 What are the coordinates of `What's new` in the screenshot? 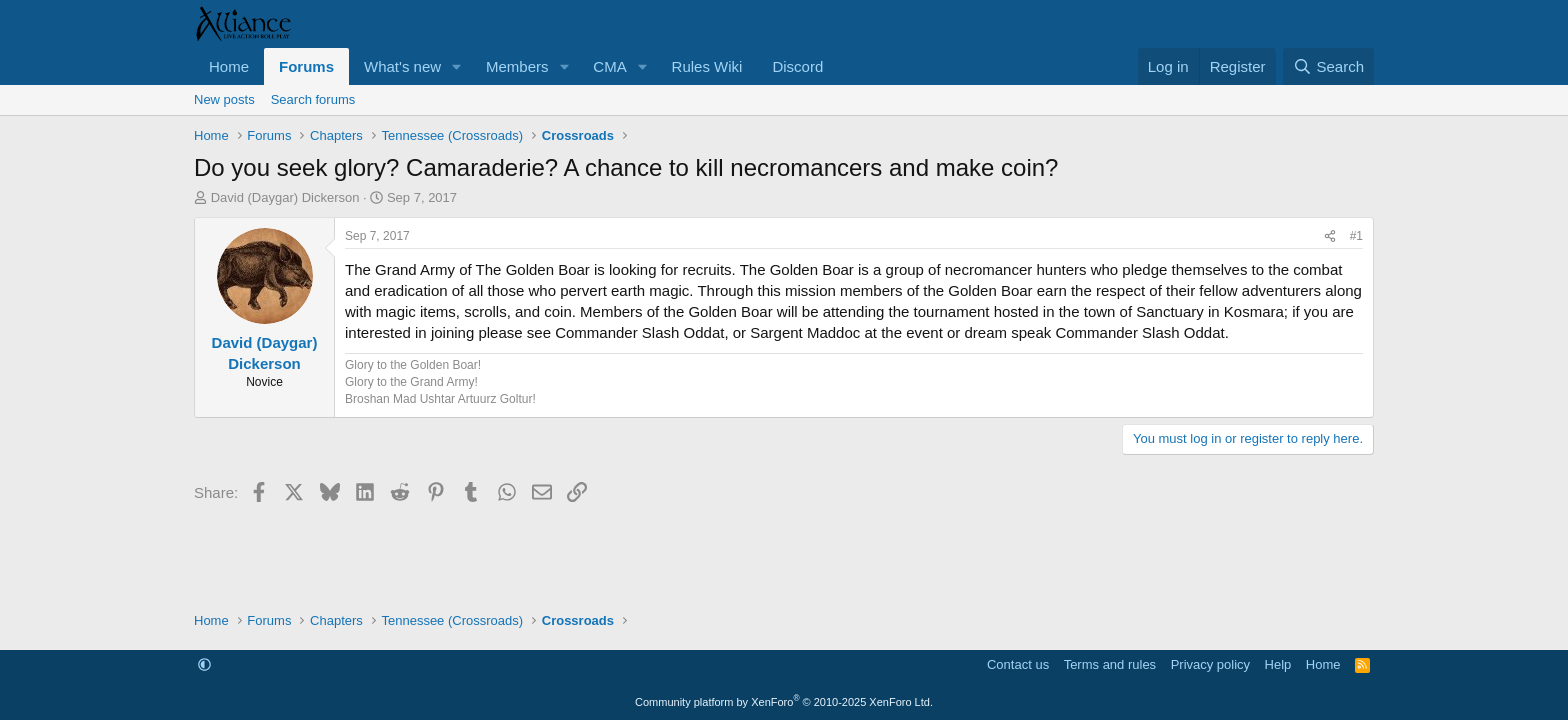 It's located at (402, 66).